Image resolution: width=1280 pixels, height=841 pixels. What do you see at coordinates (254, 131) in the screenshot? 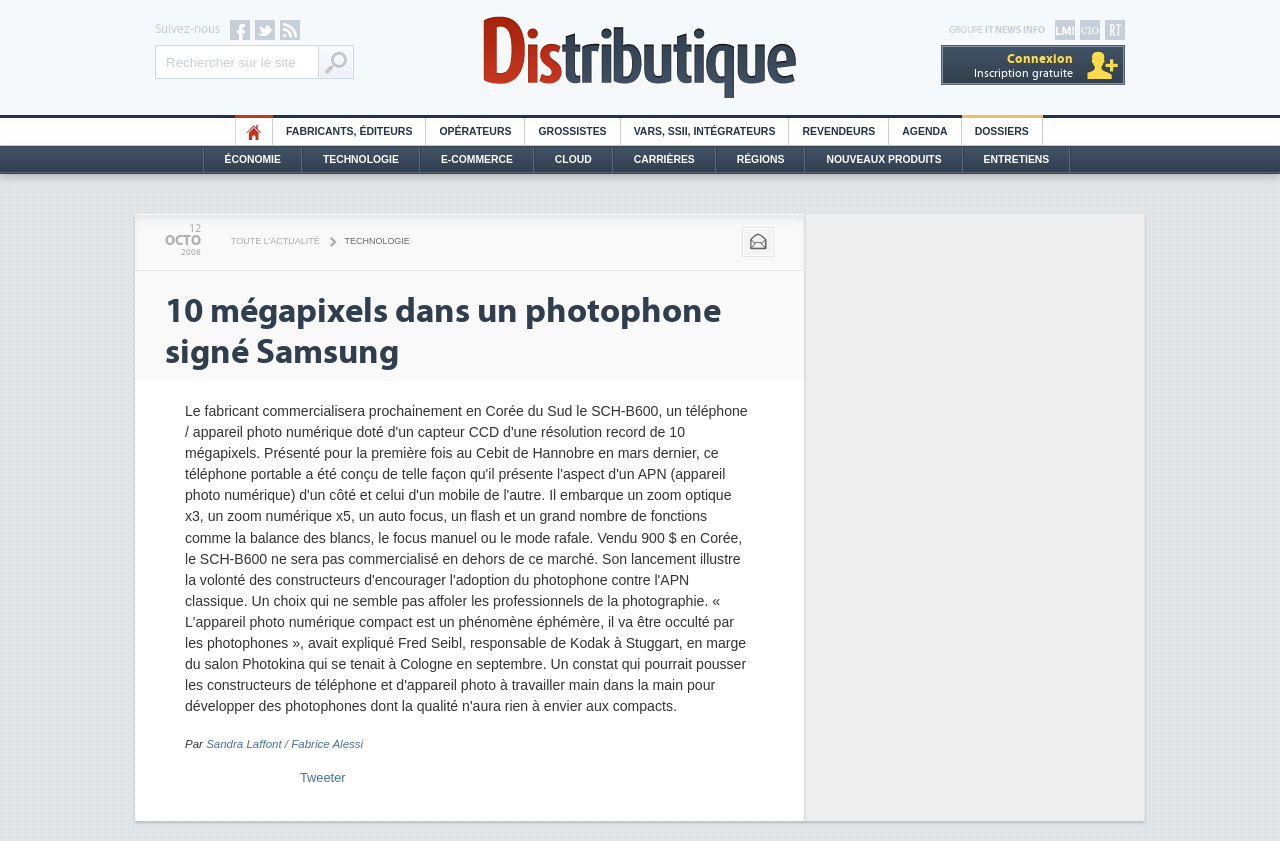
I see `HO` at bounding box center [254, 131].